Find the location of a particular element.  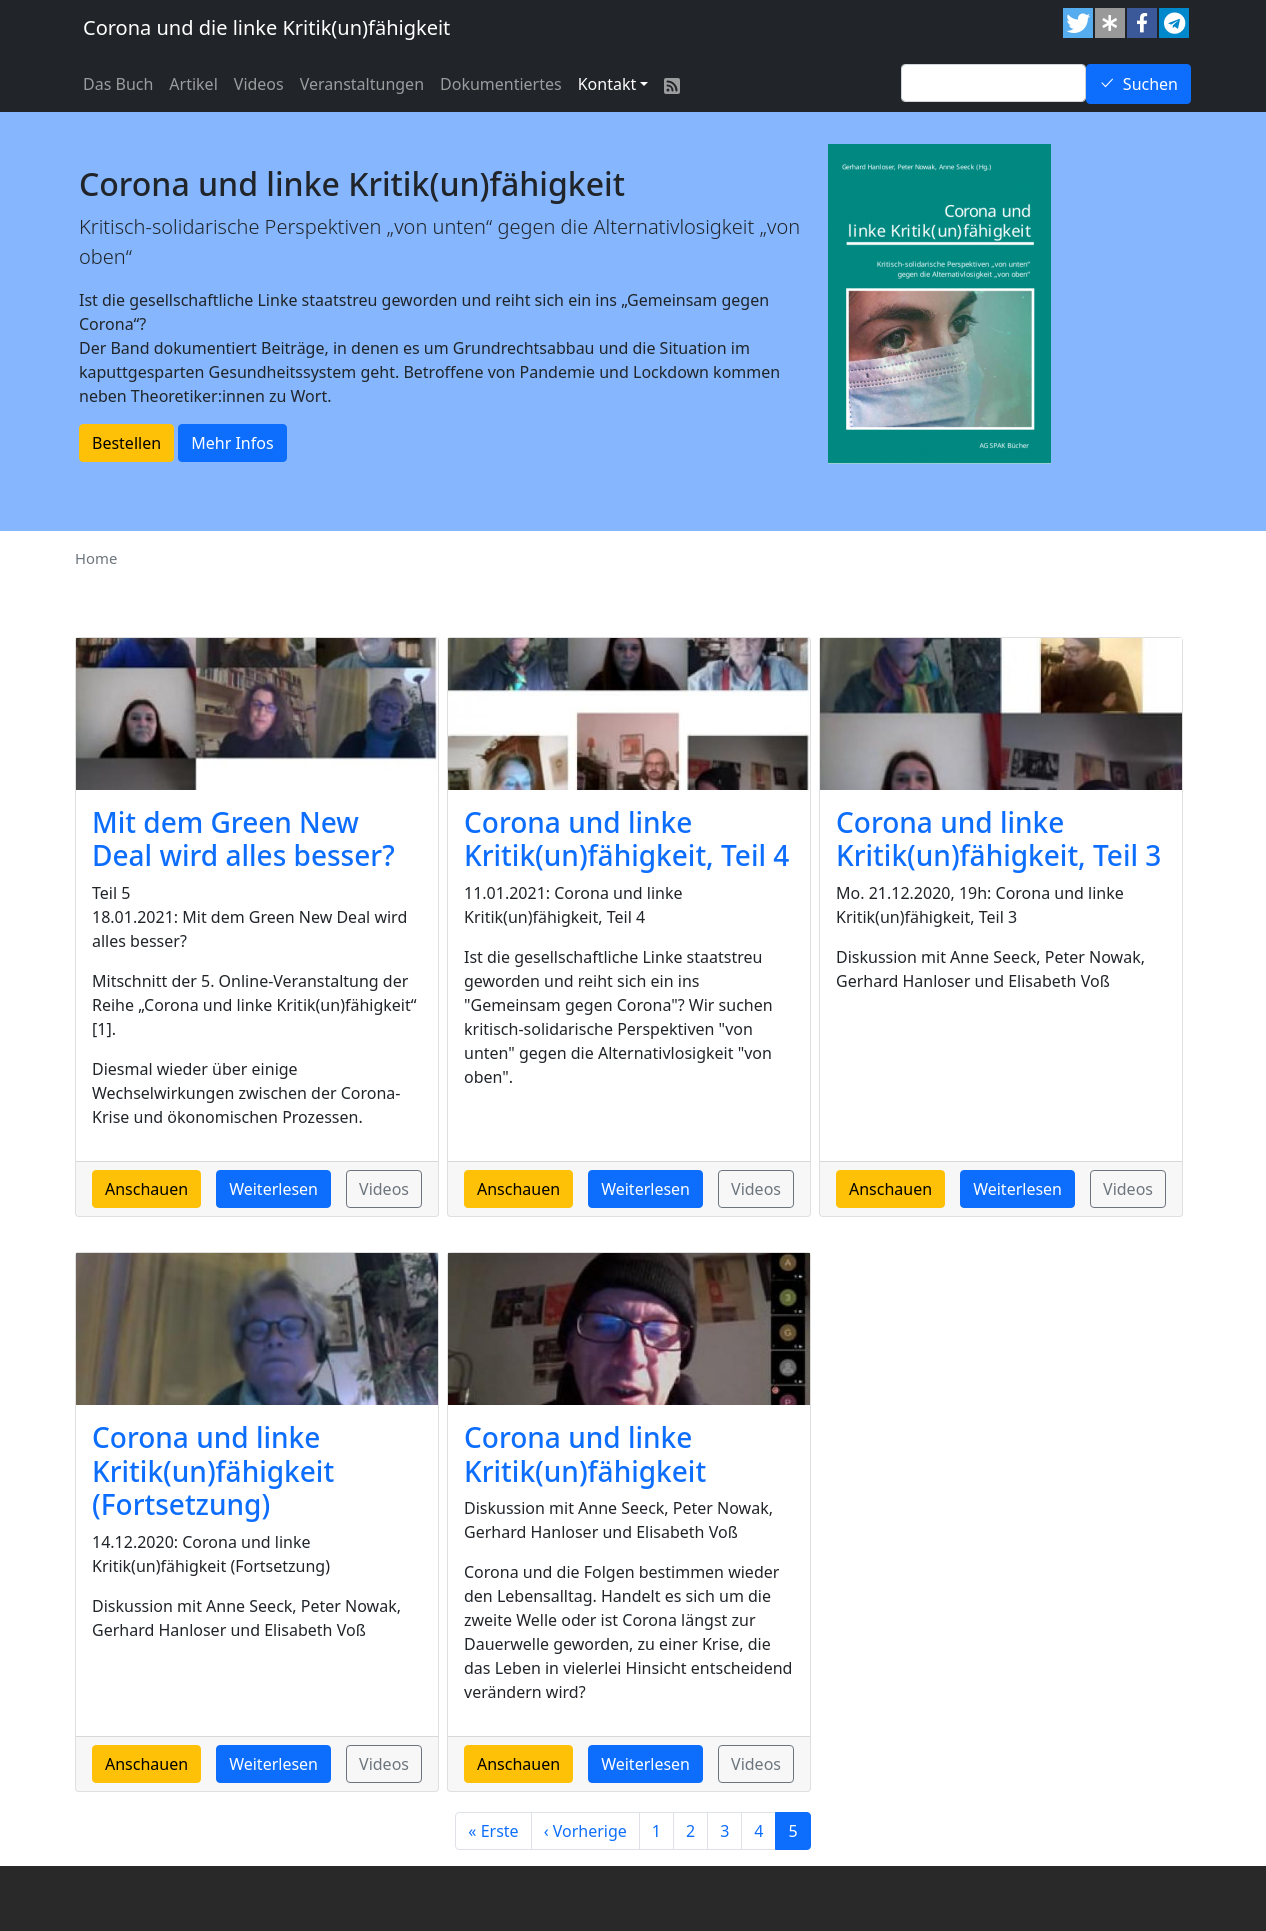

Dokumentiertes is located at coordinates (501, 84).